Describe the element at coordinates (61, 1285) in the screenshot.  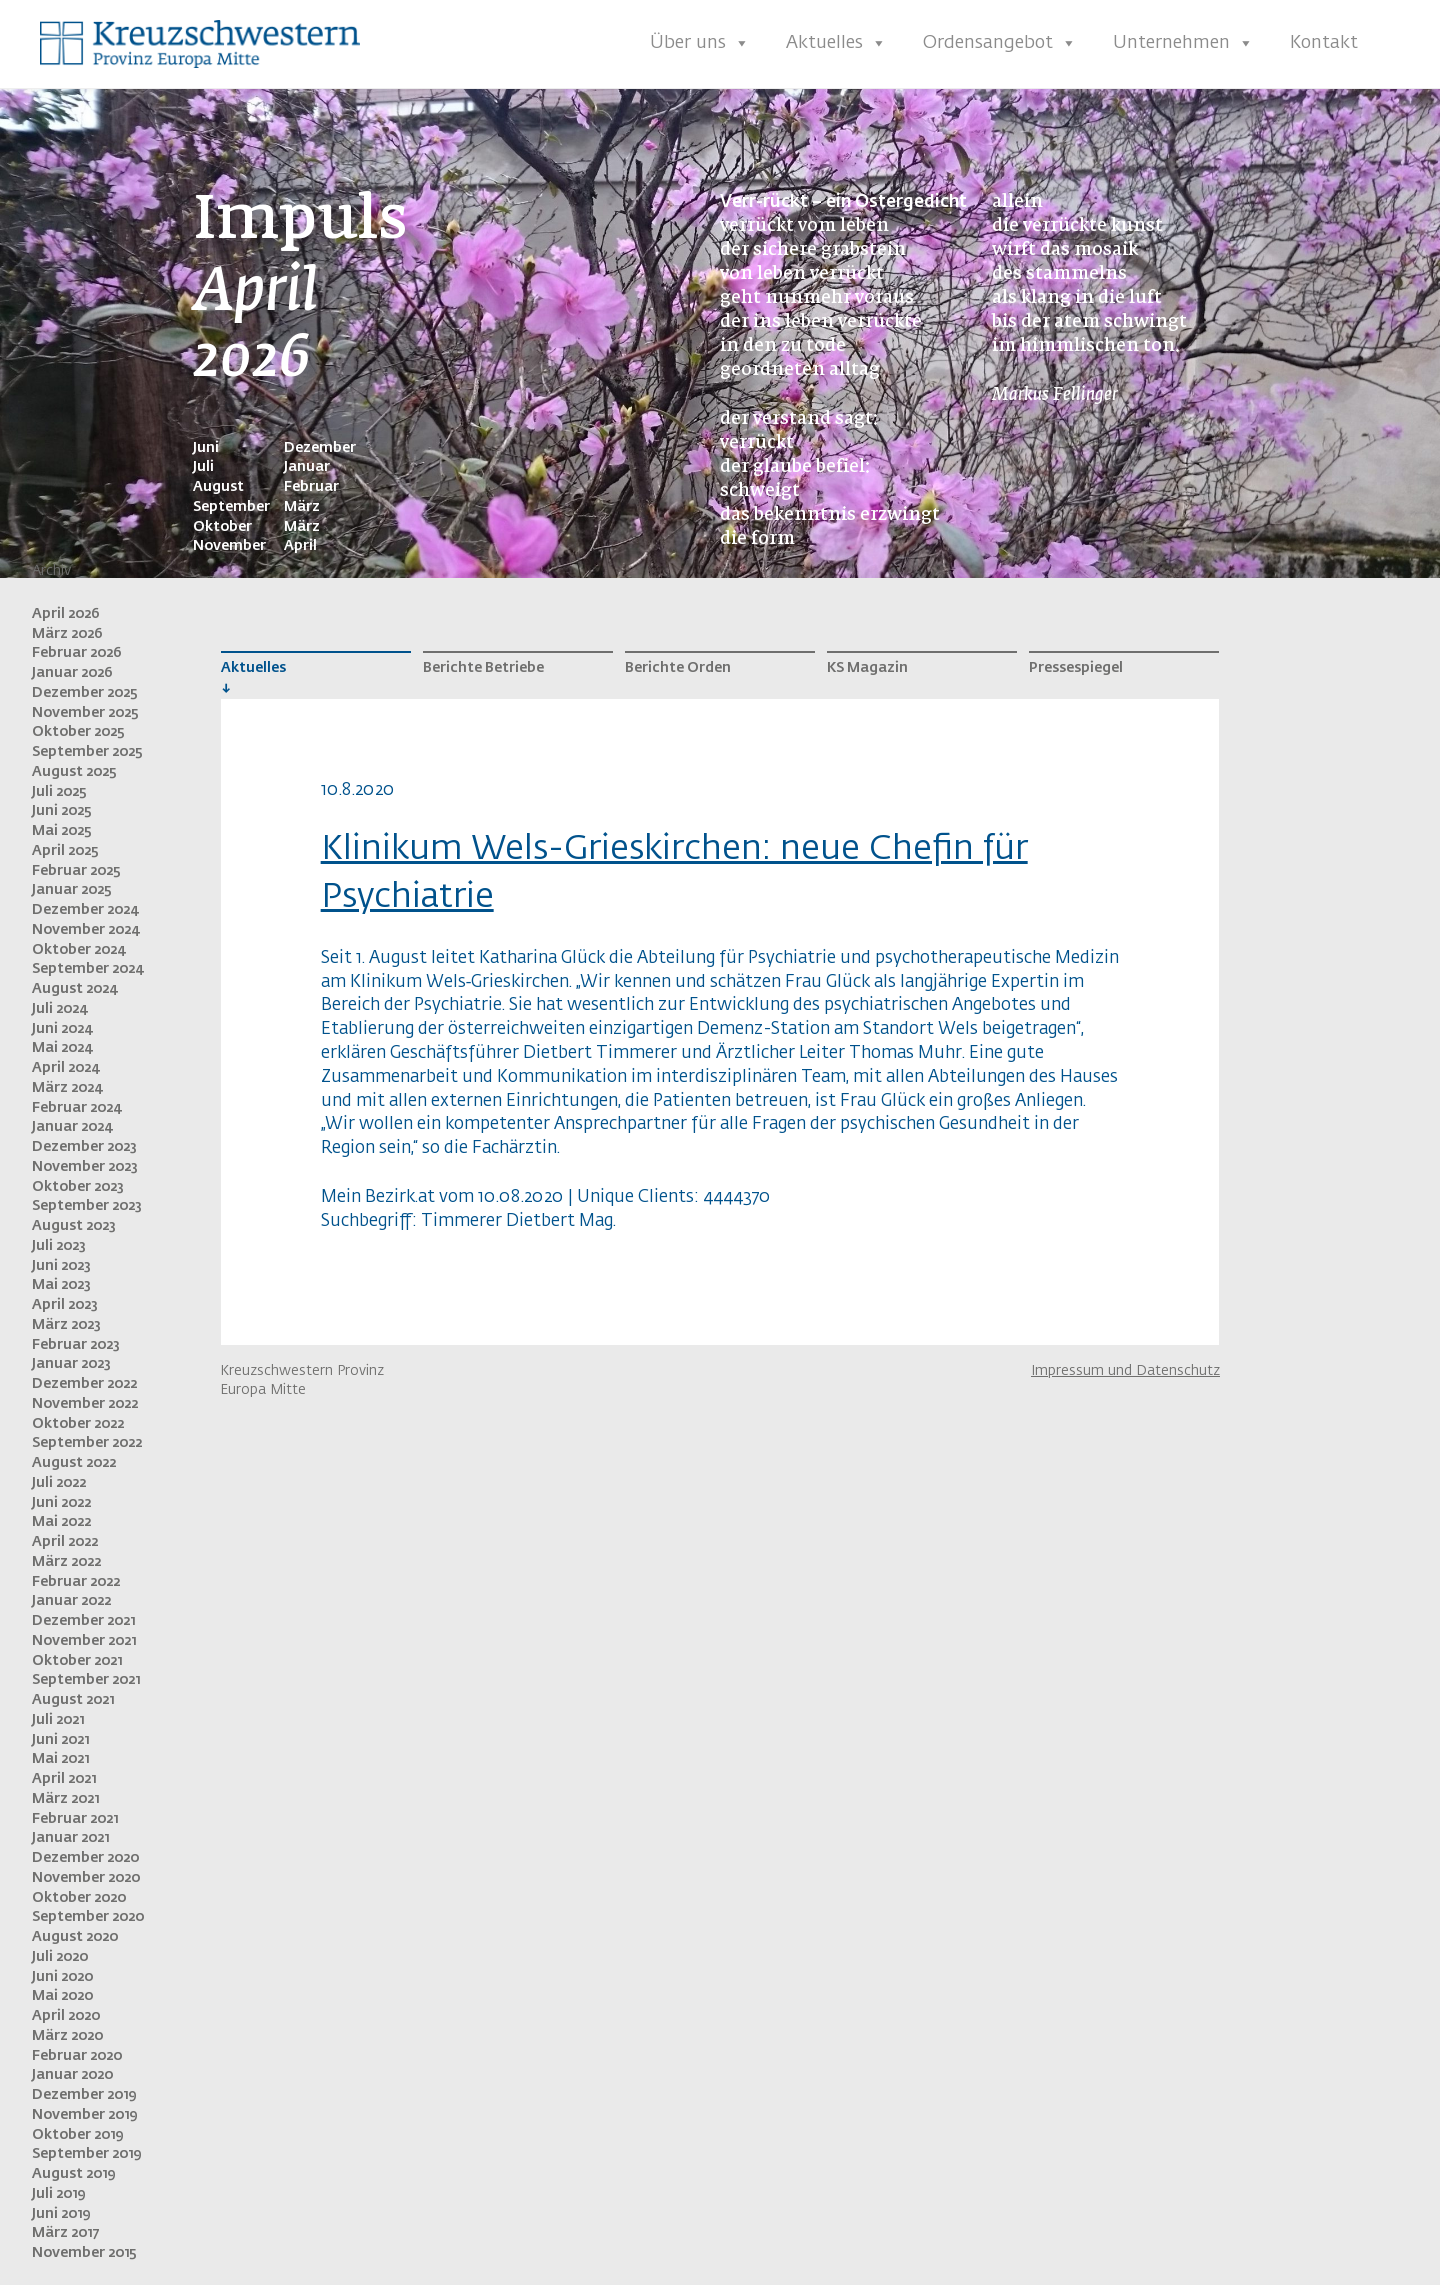
I see `Mai 2023` at that location.